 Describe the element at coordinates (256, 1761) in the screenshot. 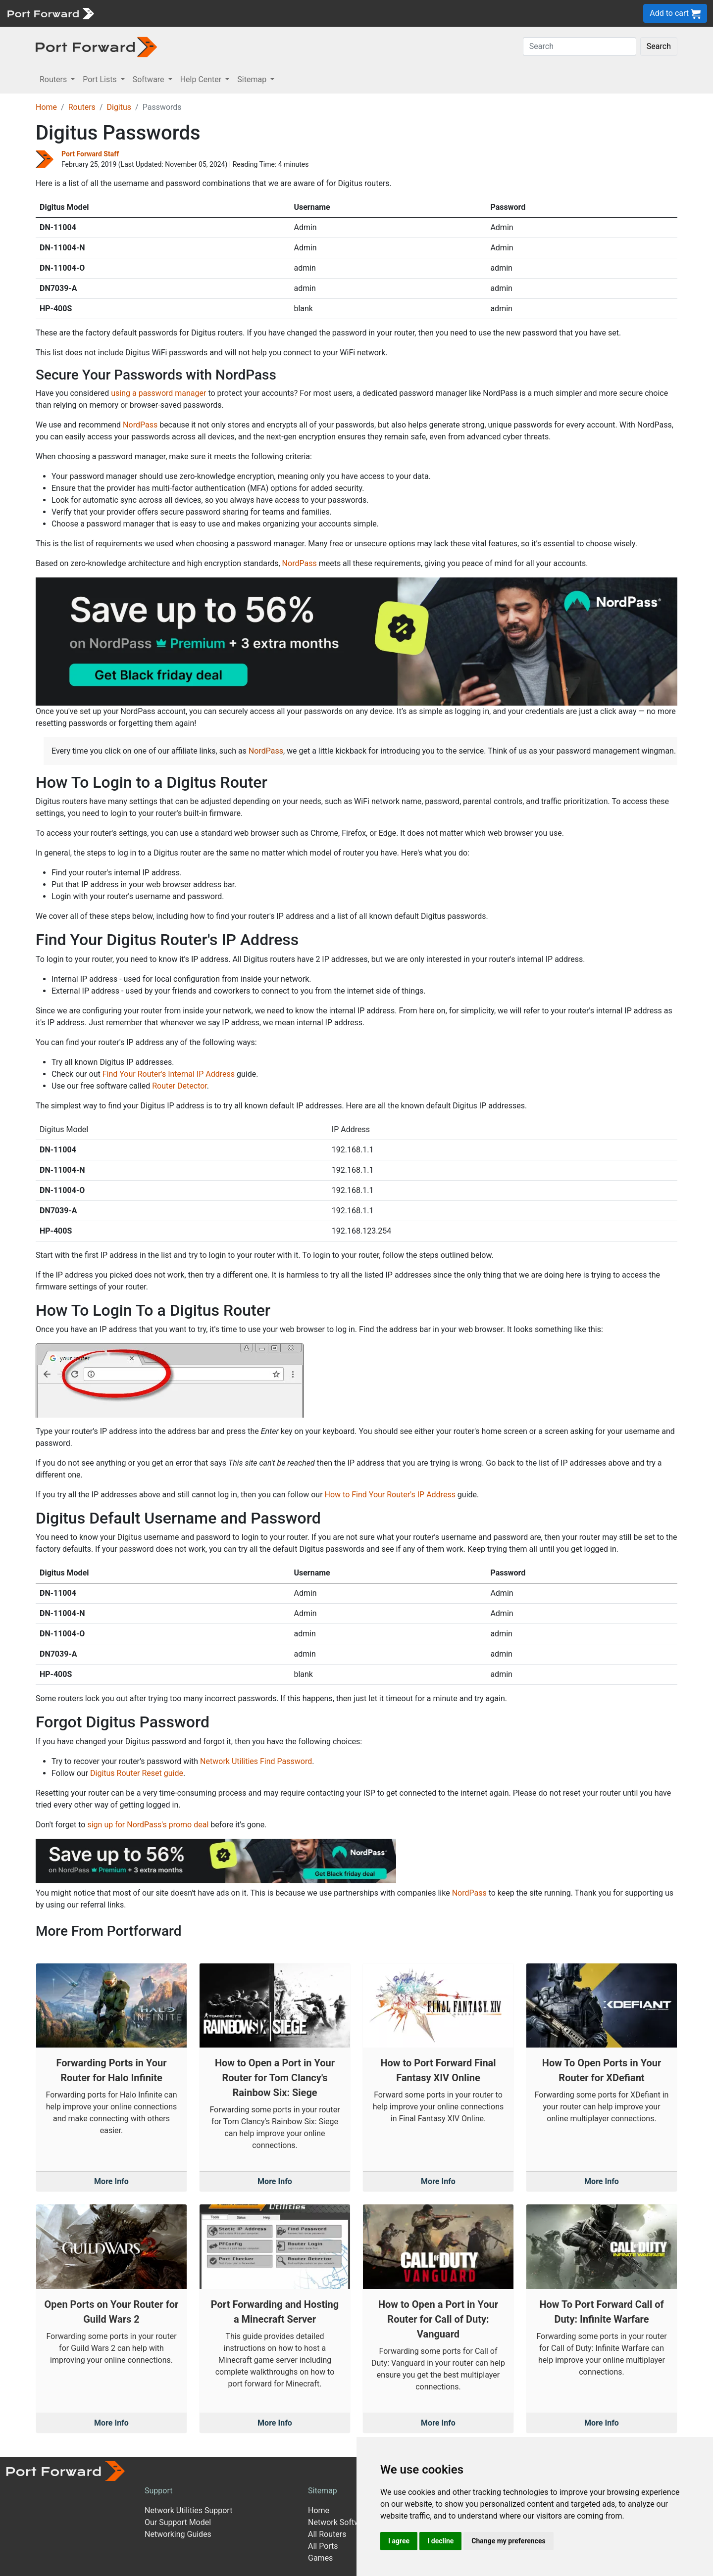

I see `Network Utilities Find Password` at that location.